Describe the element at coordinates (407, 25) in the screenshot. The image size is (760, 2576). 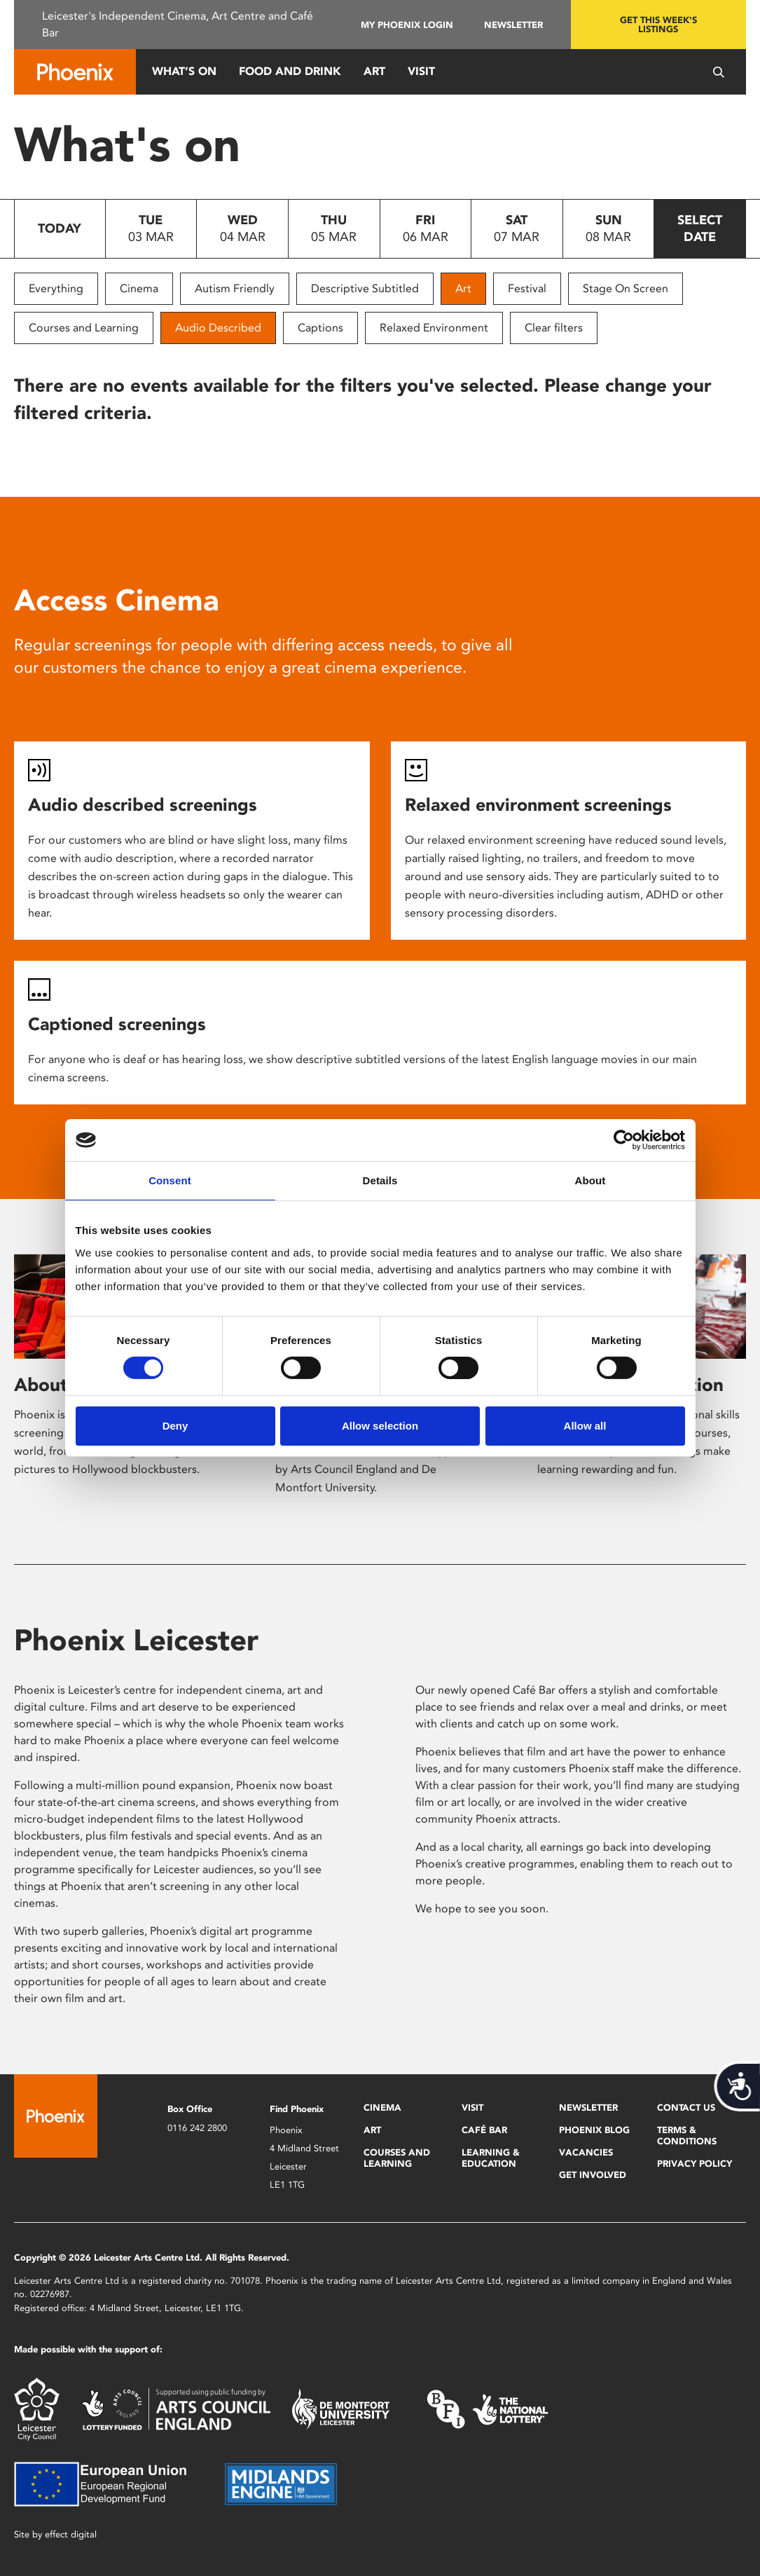
I see `My Phoenix Login` at that location.